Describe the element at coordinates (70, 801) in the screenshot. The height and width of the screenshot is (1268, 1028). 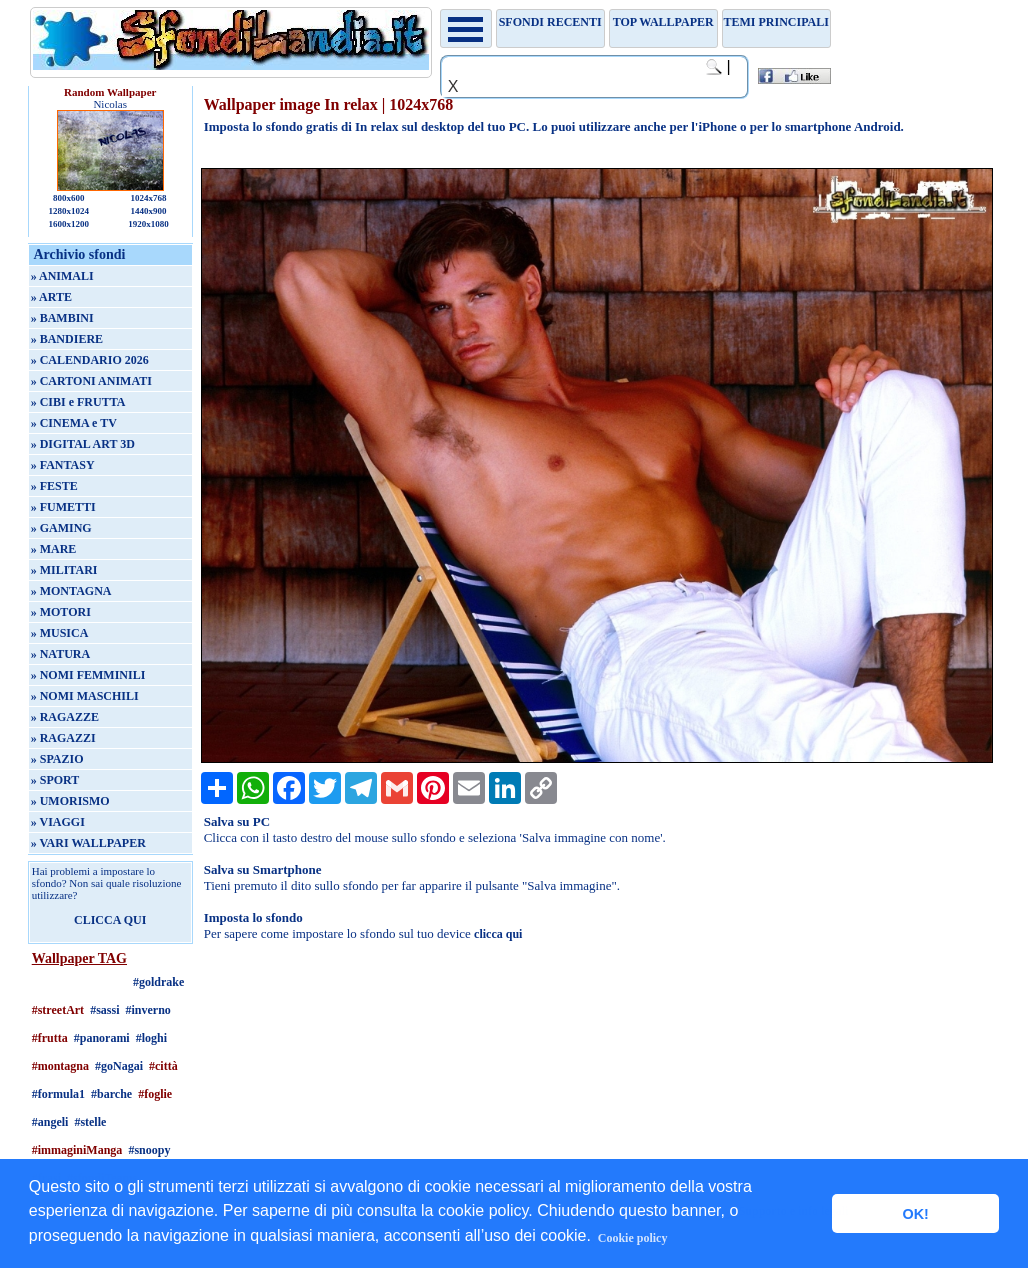
I see `» UMORISMO` at that location.